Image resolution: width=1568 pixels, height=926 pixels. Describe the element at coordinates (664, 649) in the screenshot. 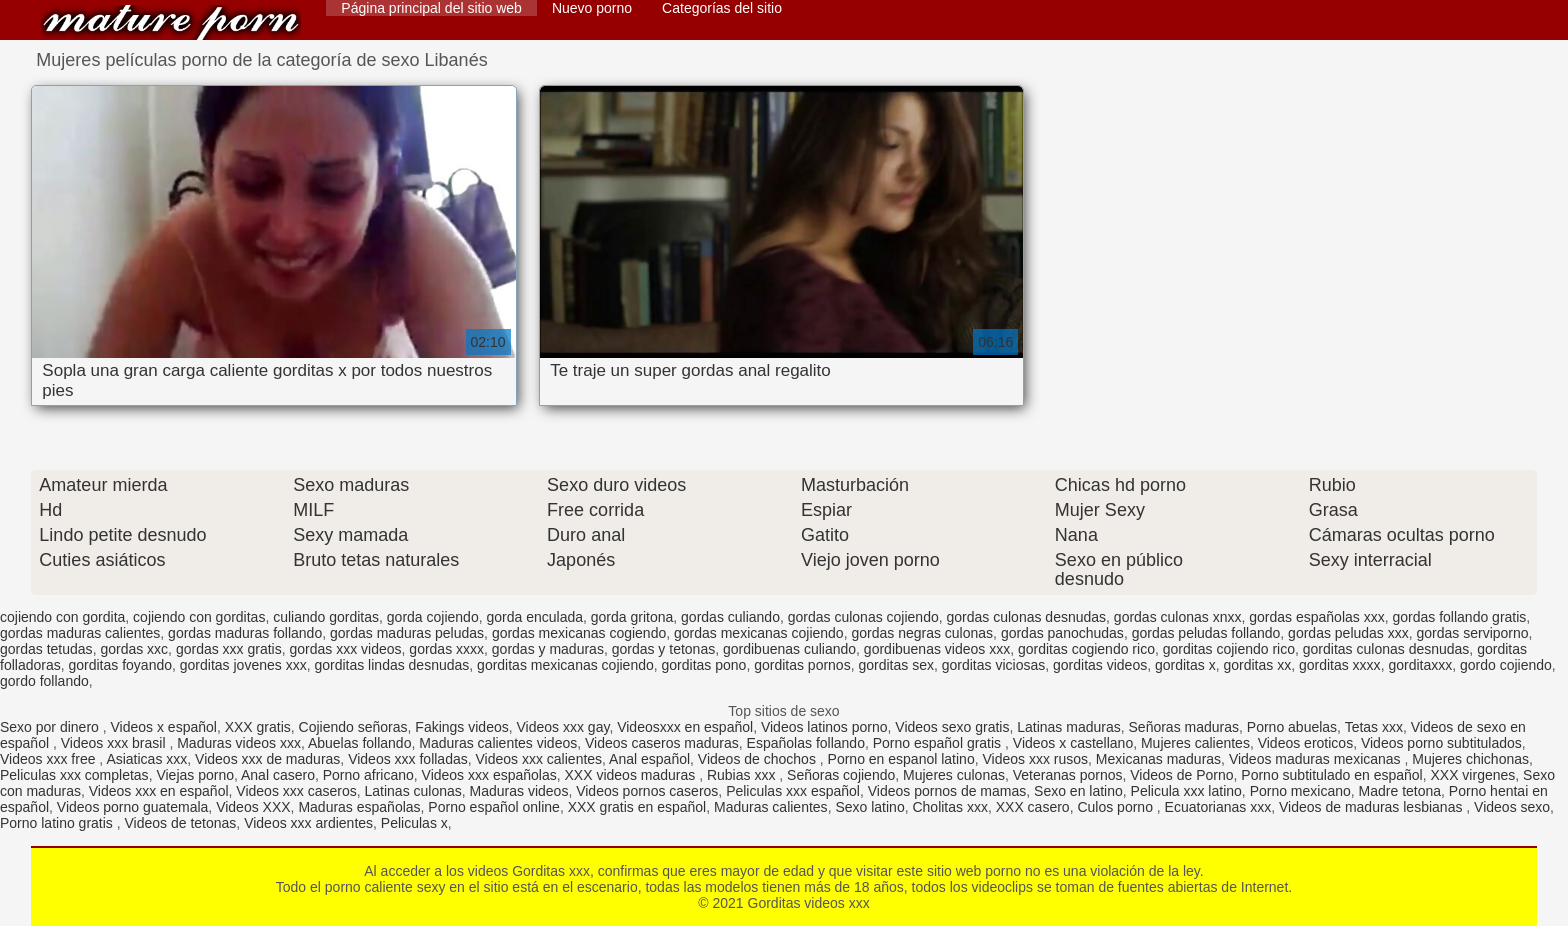

I see `gordas y tetonas` at that location.